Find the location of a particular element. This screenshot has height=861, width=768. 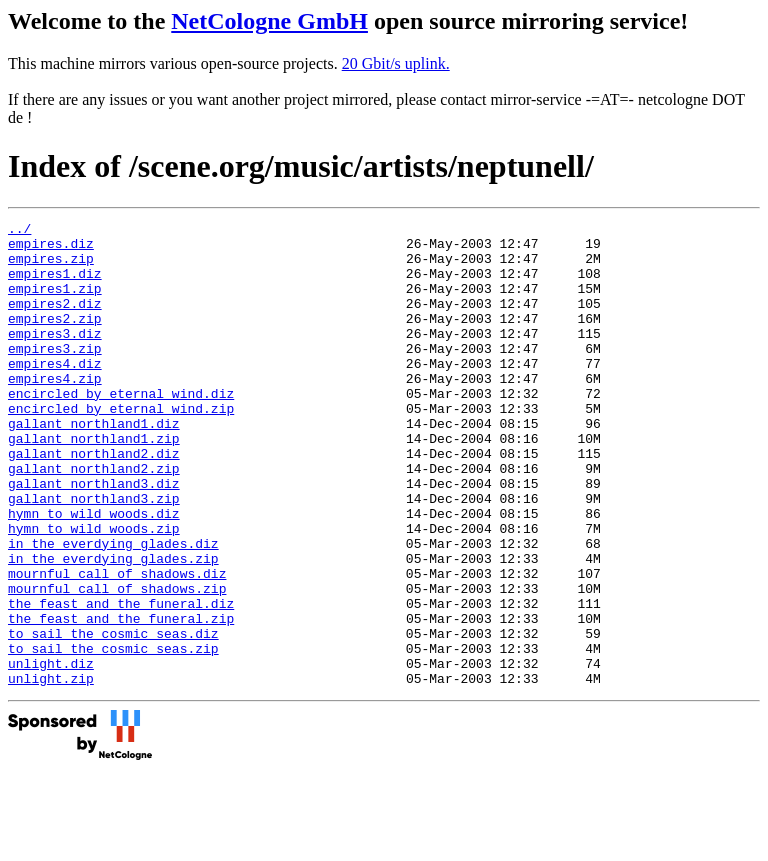

hymn_to_wild_woods.diz is located at coordinates (94, 573).